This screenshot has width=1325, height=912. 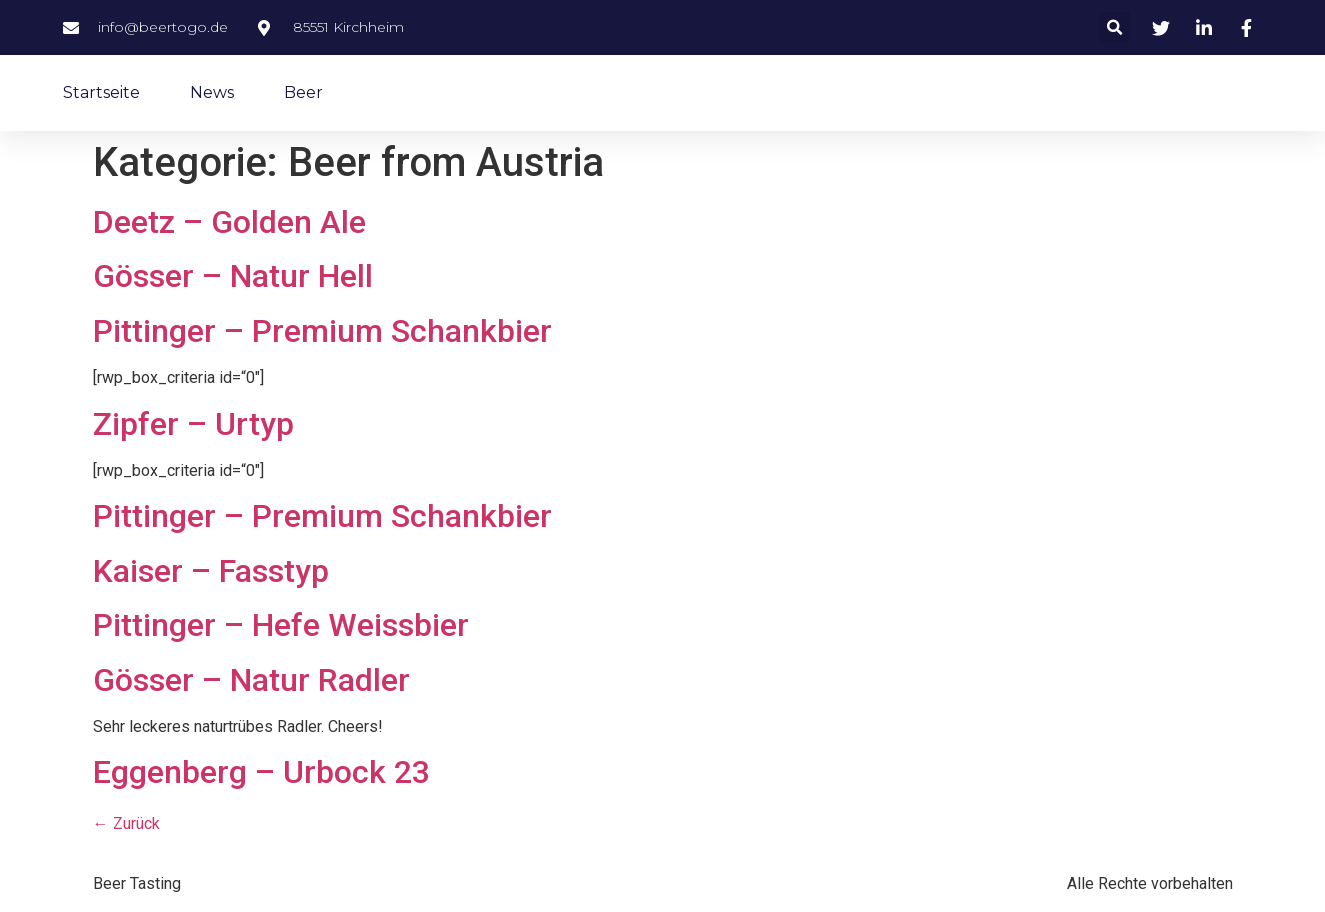 I want to click on Kaiser – Fasstyp, so click(x=211, y=571).